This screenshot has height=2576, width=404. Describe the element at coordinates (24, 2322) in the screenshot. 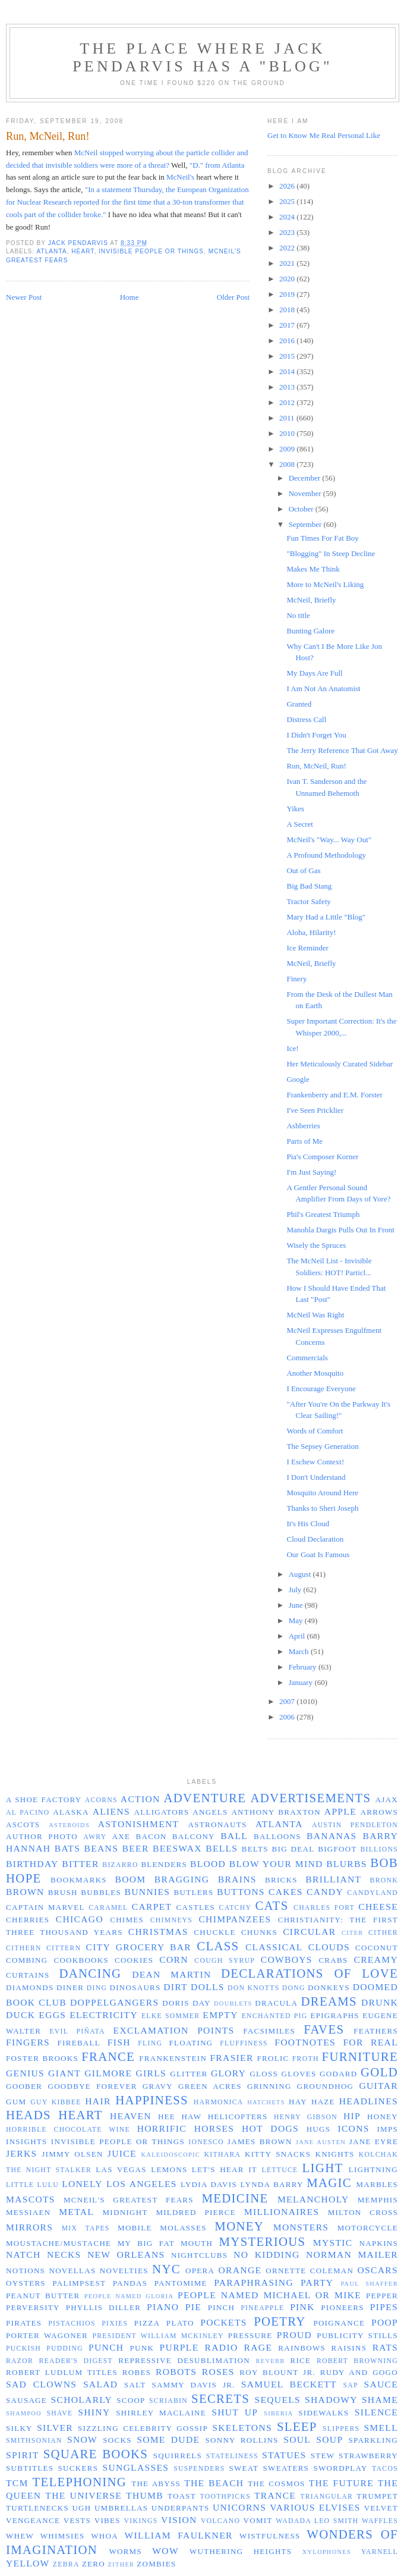

I see `pirates` at that location.